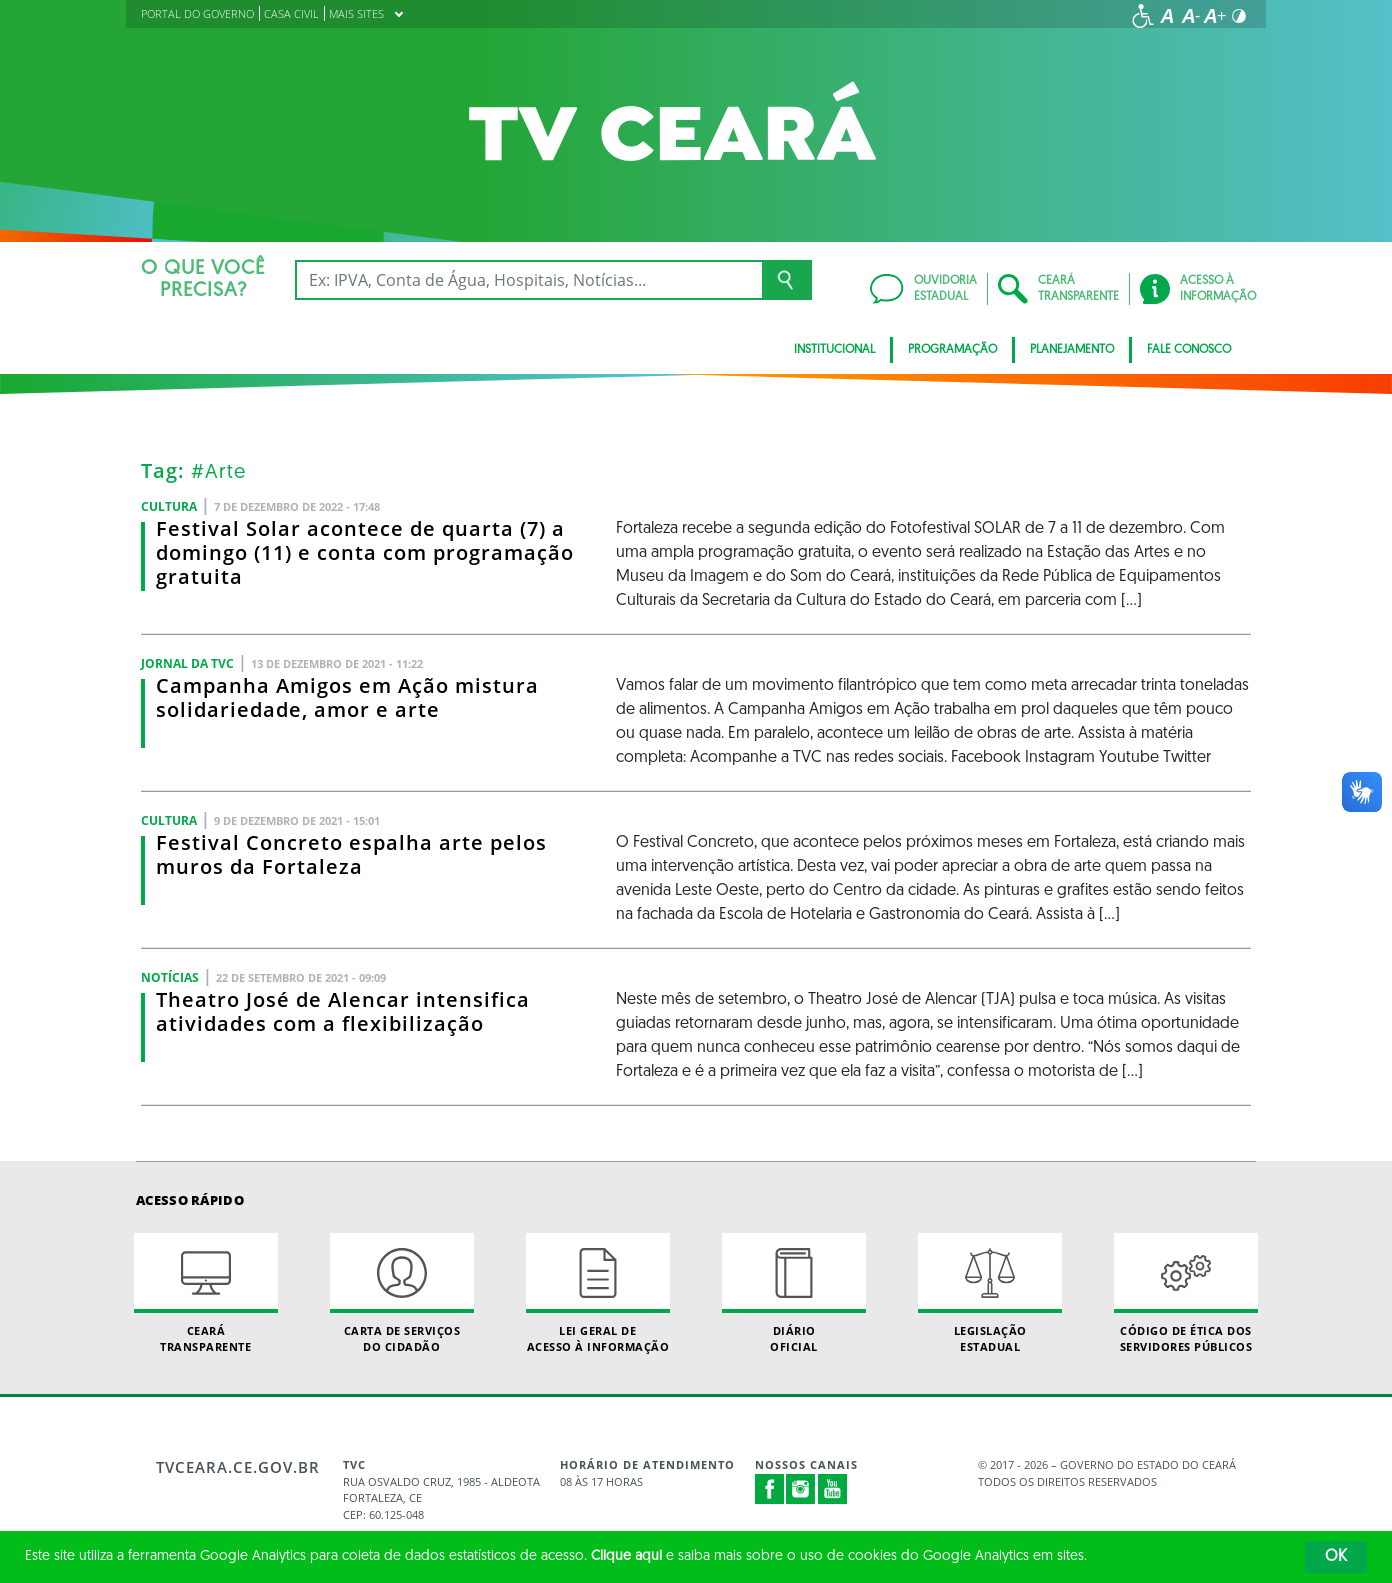  Describe the element at coordinates (1336, 1557) in the screenshot. I see `OK` at that location.